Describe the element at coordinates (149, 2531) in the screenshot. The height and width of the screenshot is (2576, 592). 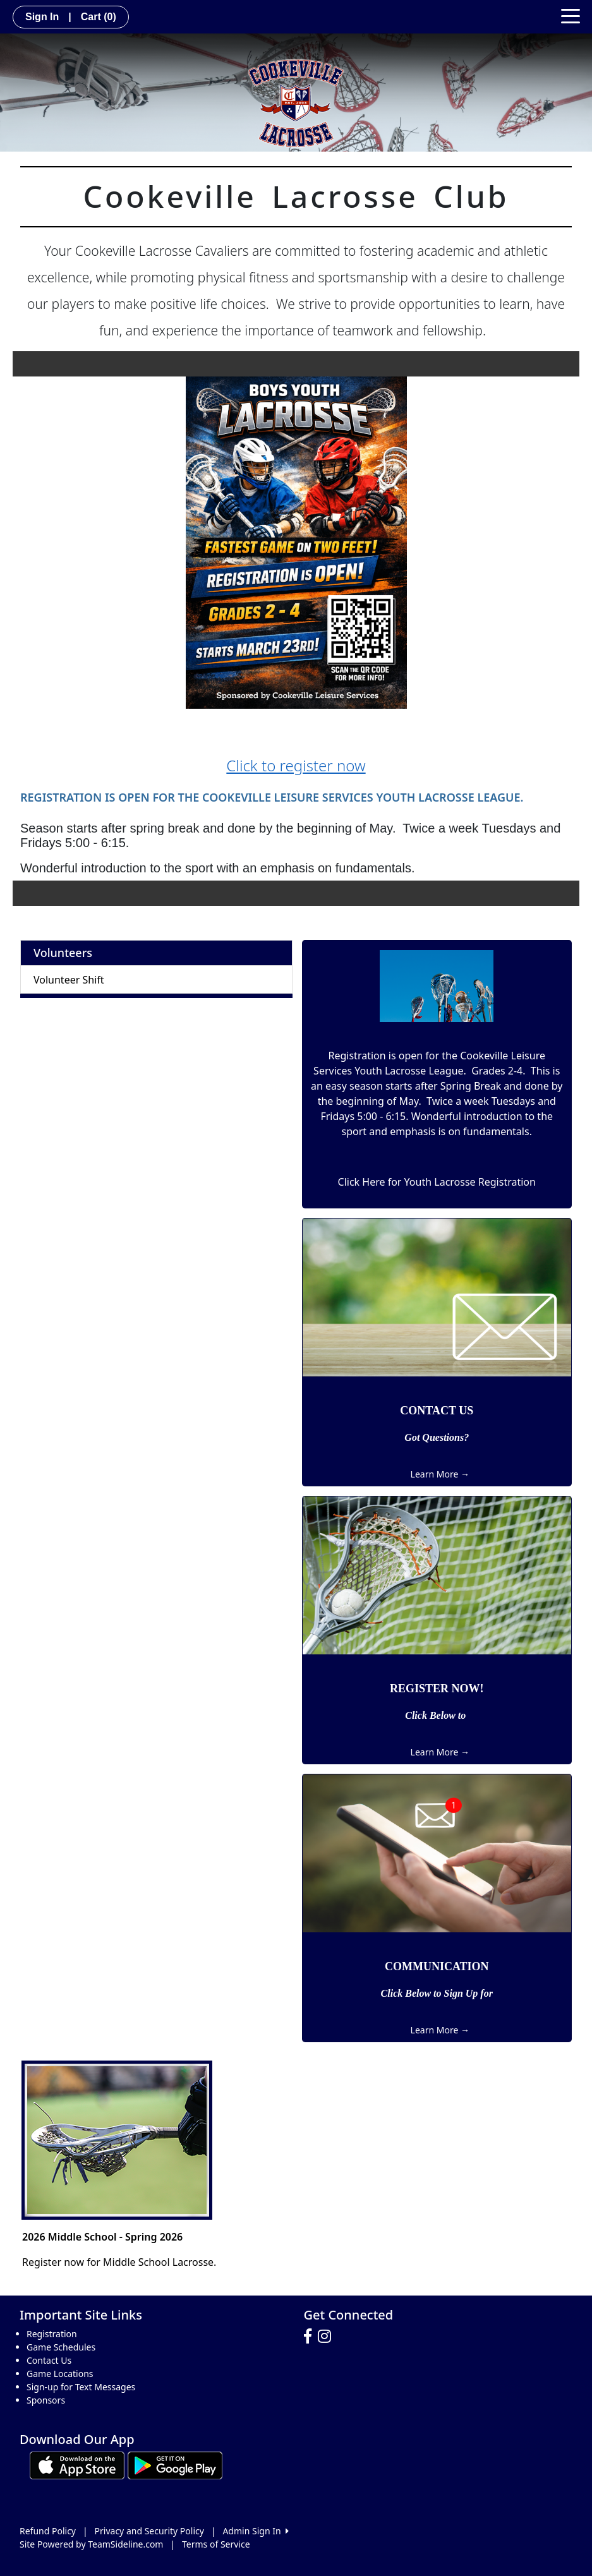
I see `Privacy and Security Policy` at that location.